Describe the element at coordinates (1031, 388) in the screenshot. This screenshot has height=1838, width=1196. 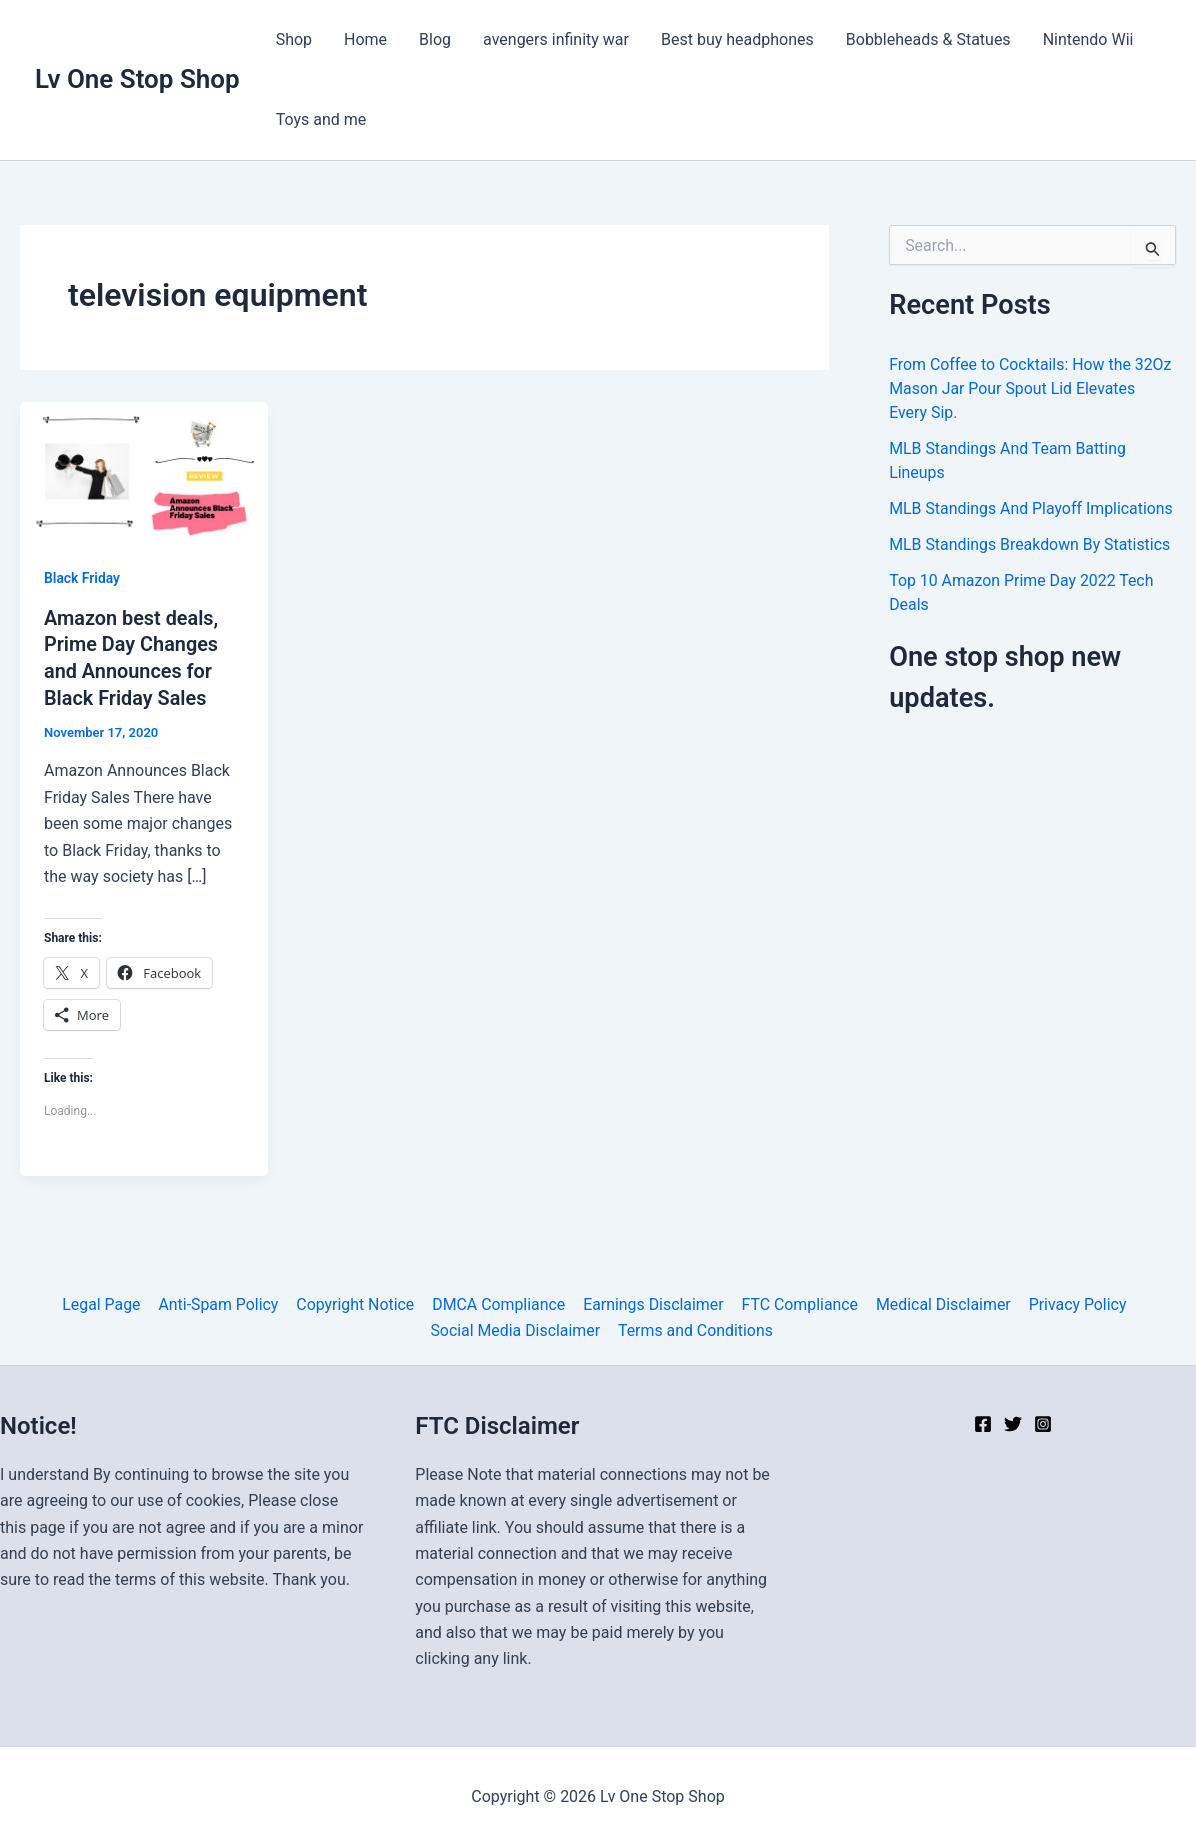
I see `From Coffee to Cocktails: How the 32Oz Mason Jar Pour Spout Lid Elevates Every Sip.` at that location.